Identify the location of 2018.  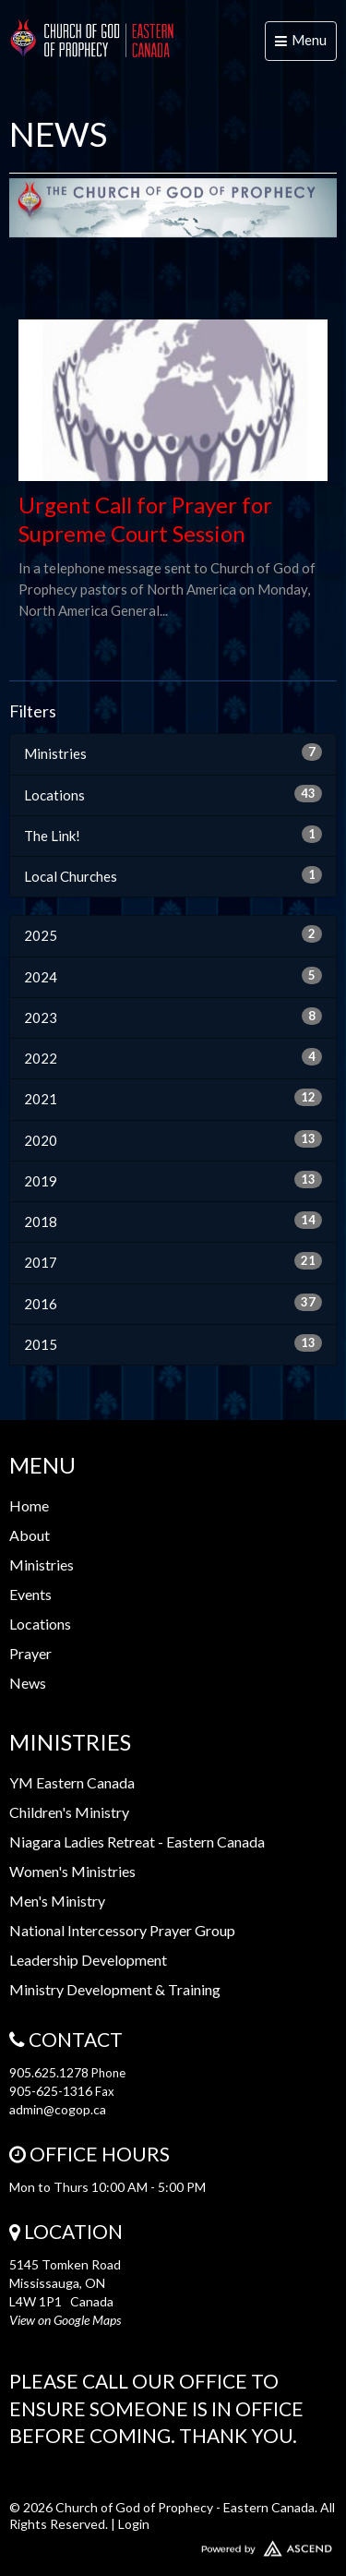
(173, 1220).